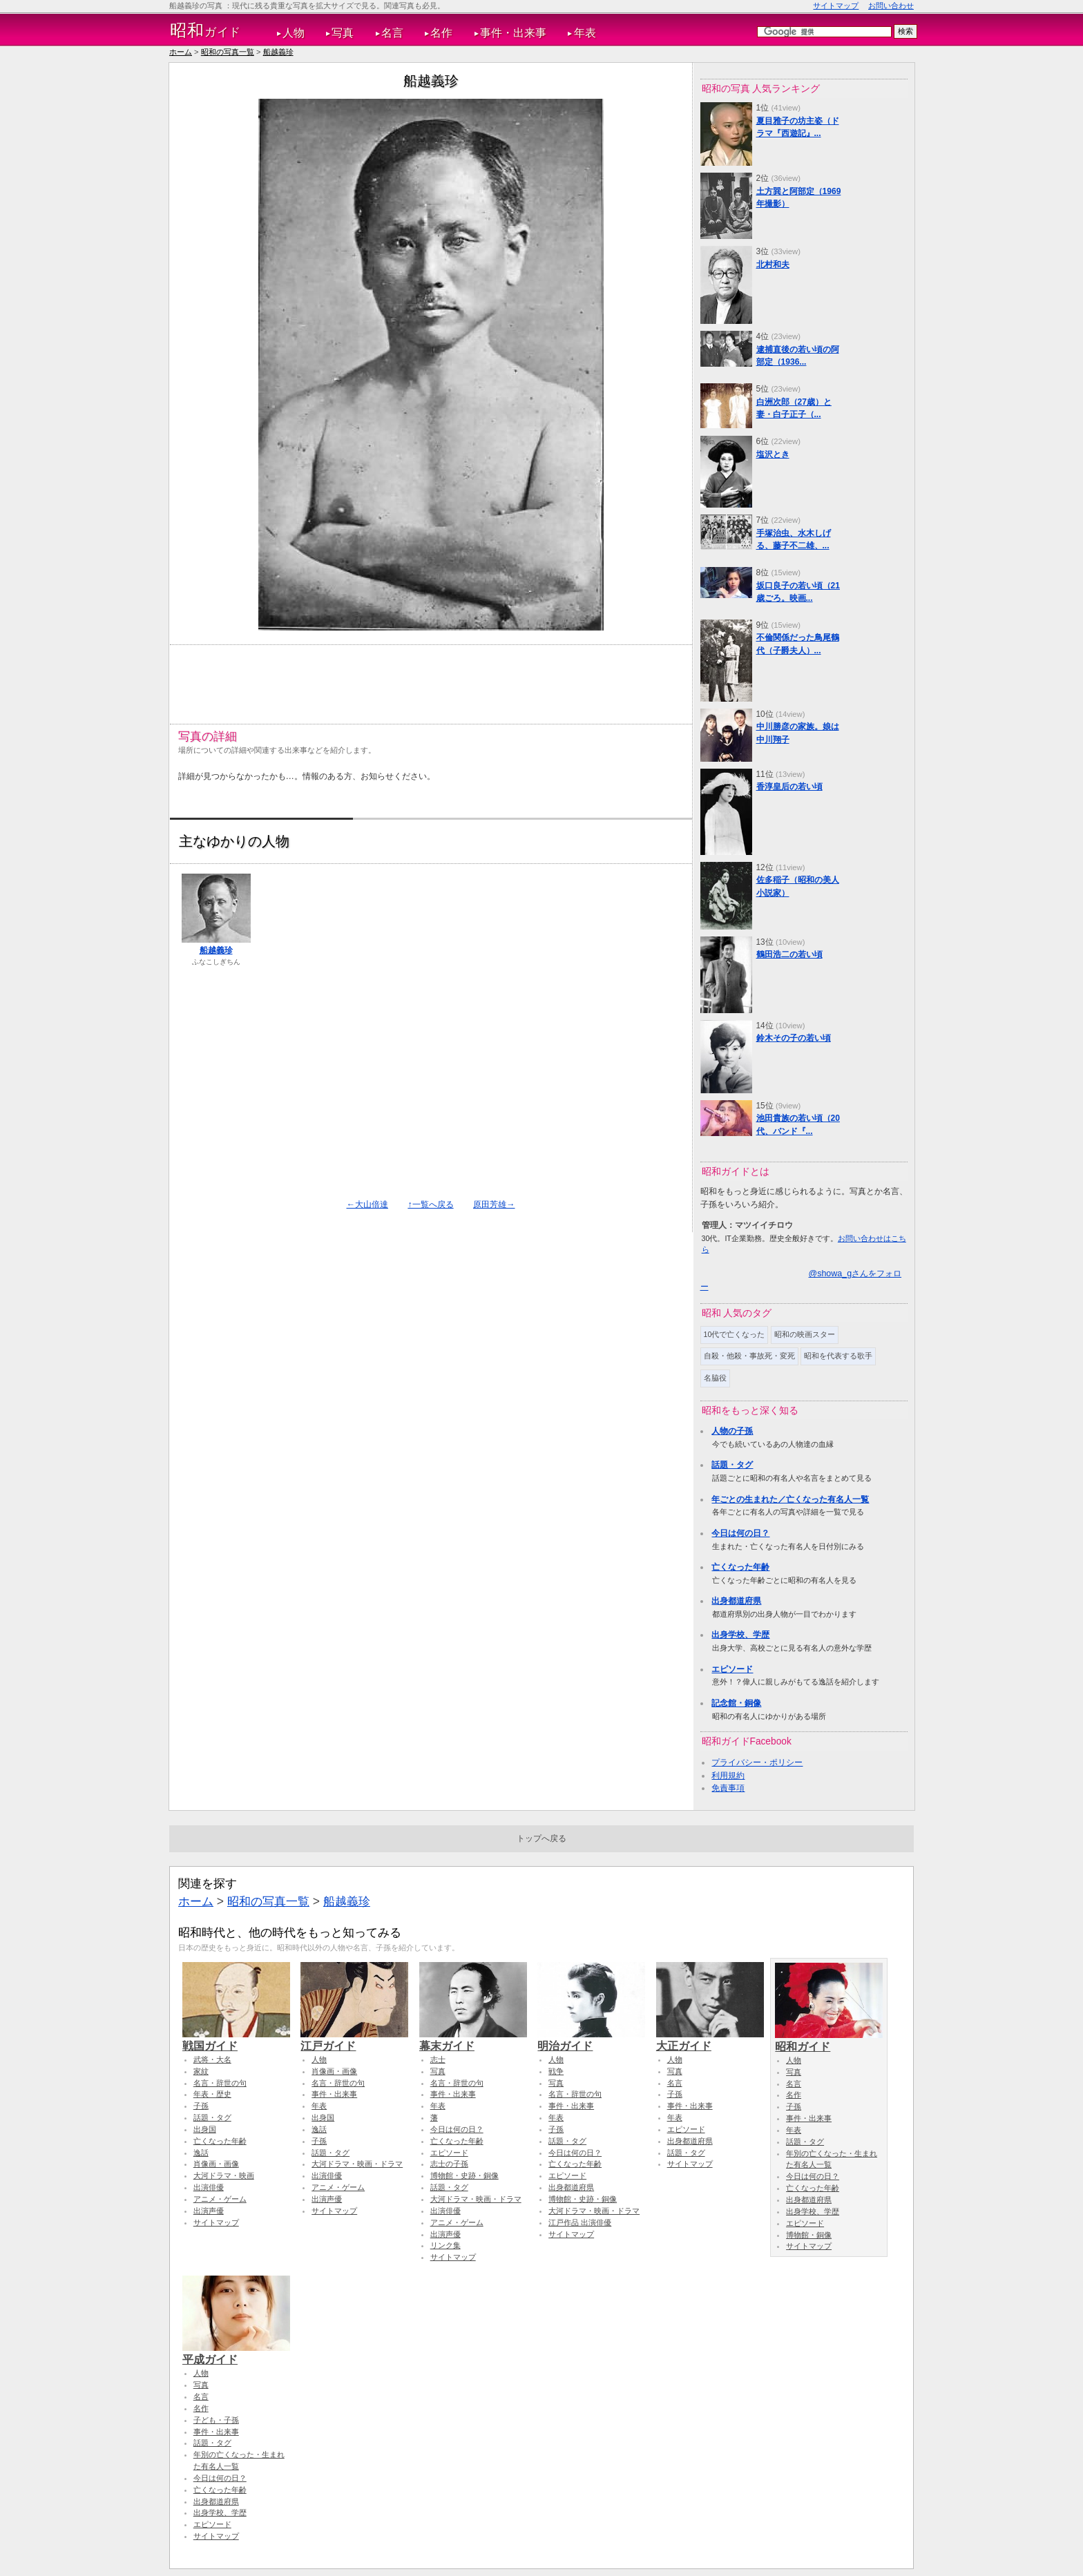 The width and height of the screenshot is (1083, 2576). Describe the element at coordinates (204, 2129) in the screenshot. I see `出身国` at that location.